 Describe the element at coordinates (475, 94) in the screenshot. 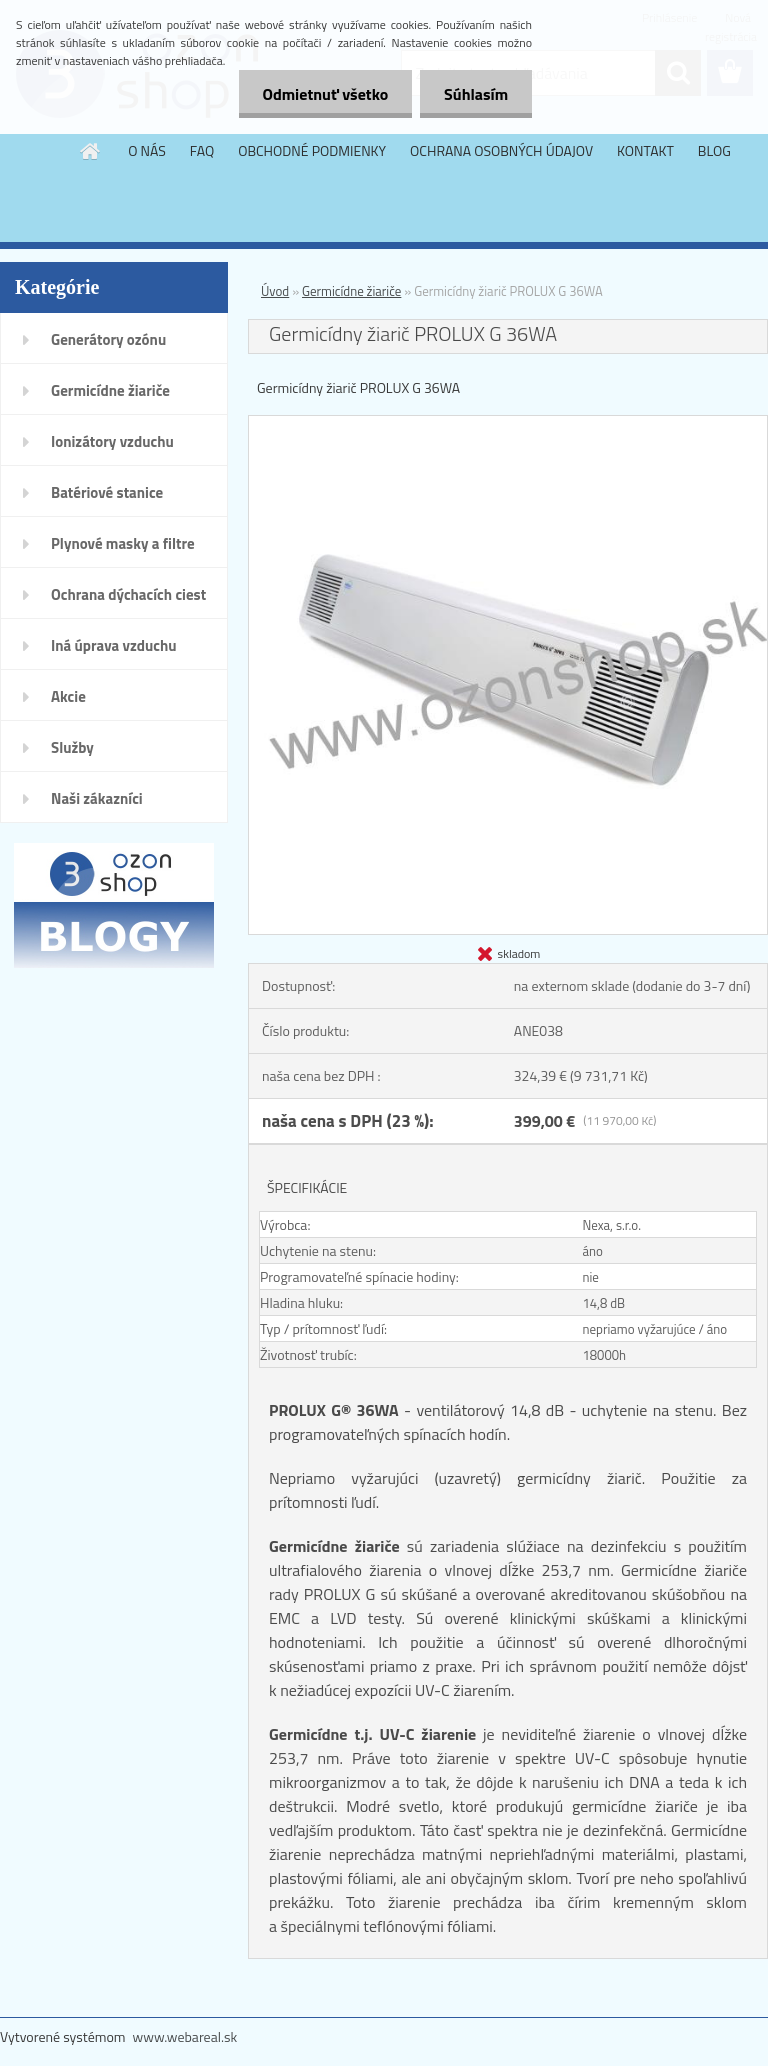

I see `Súhlasím` at that location.